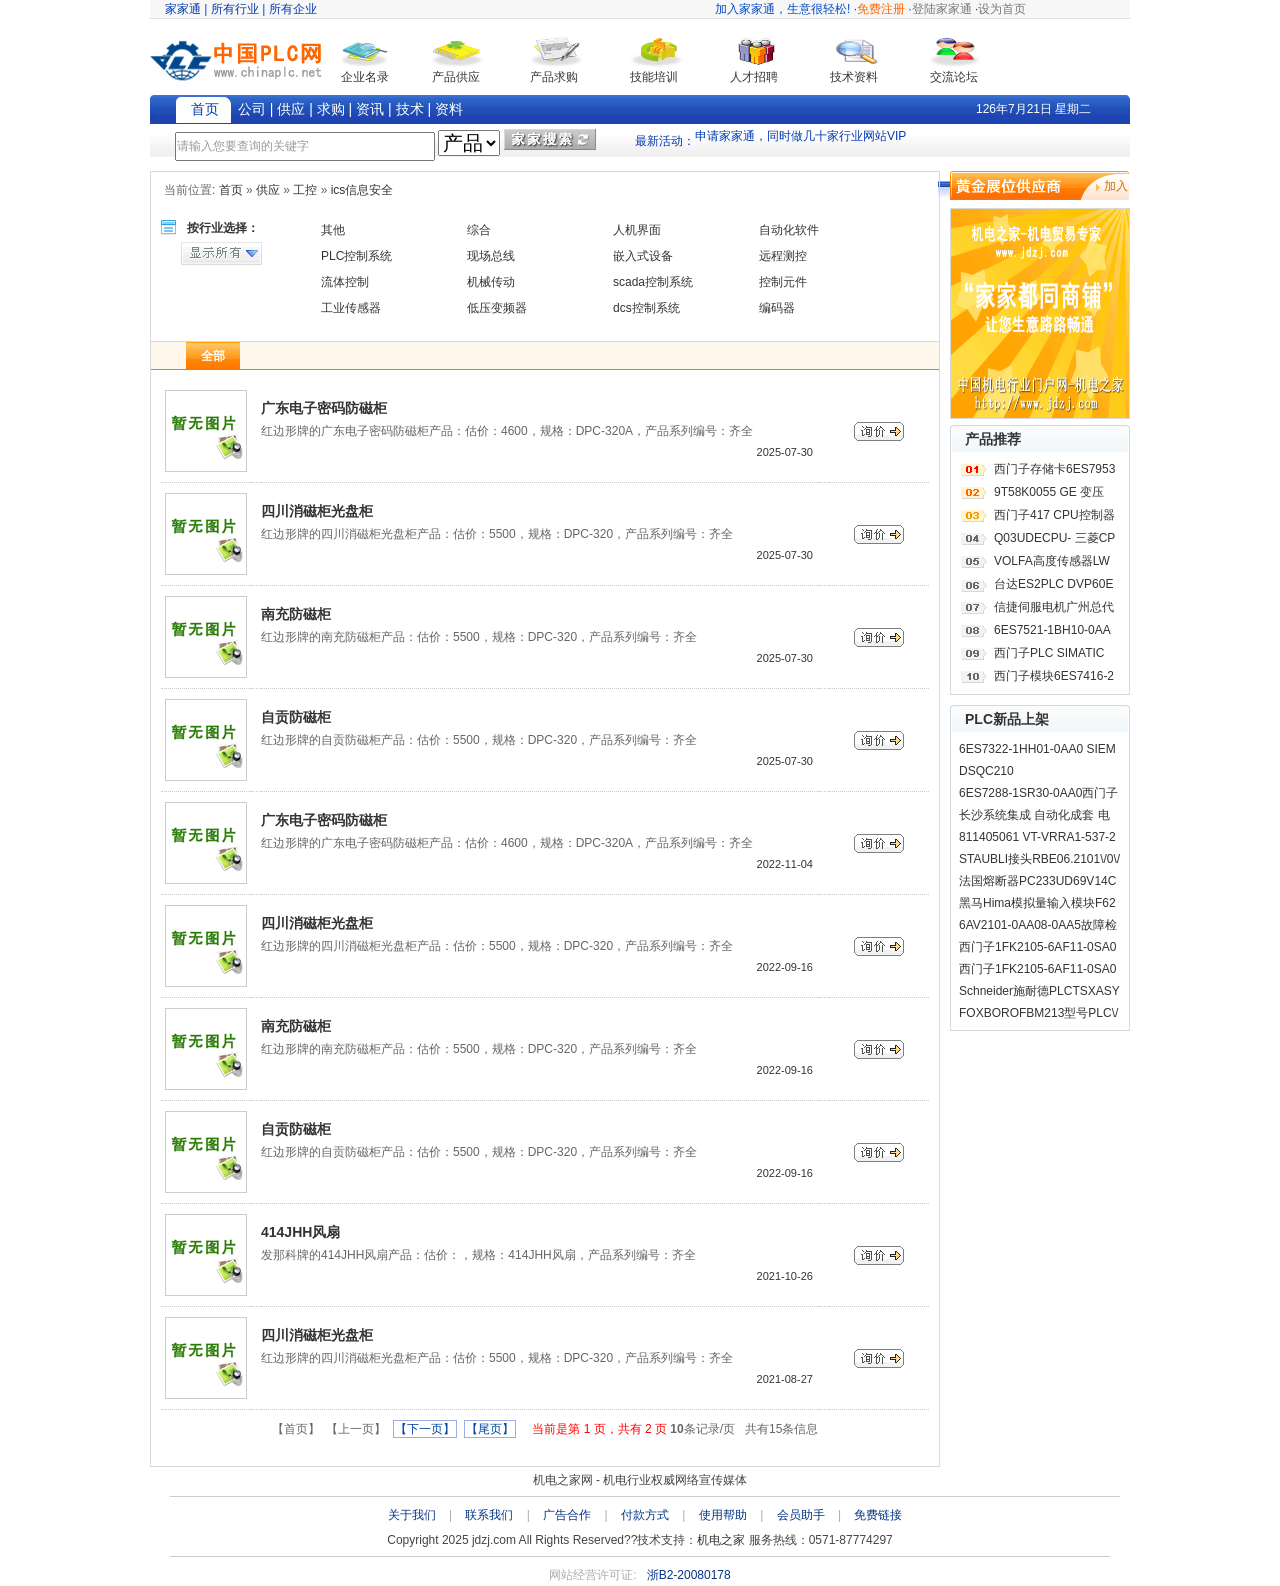 Image resolution: width=1280 pixels, height=1586 pixels. Describe the element at coordinates (554, 77) in the screenshot. I see `产品求购` at that location.